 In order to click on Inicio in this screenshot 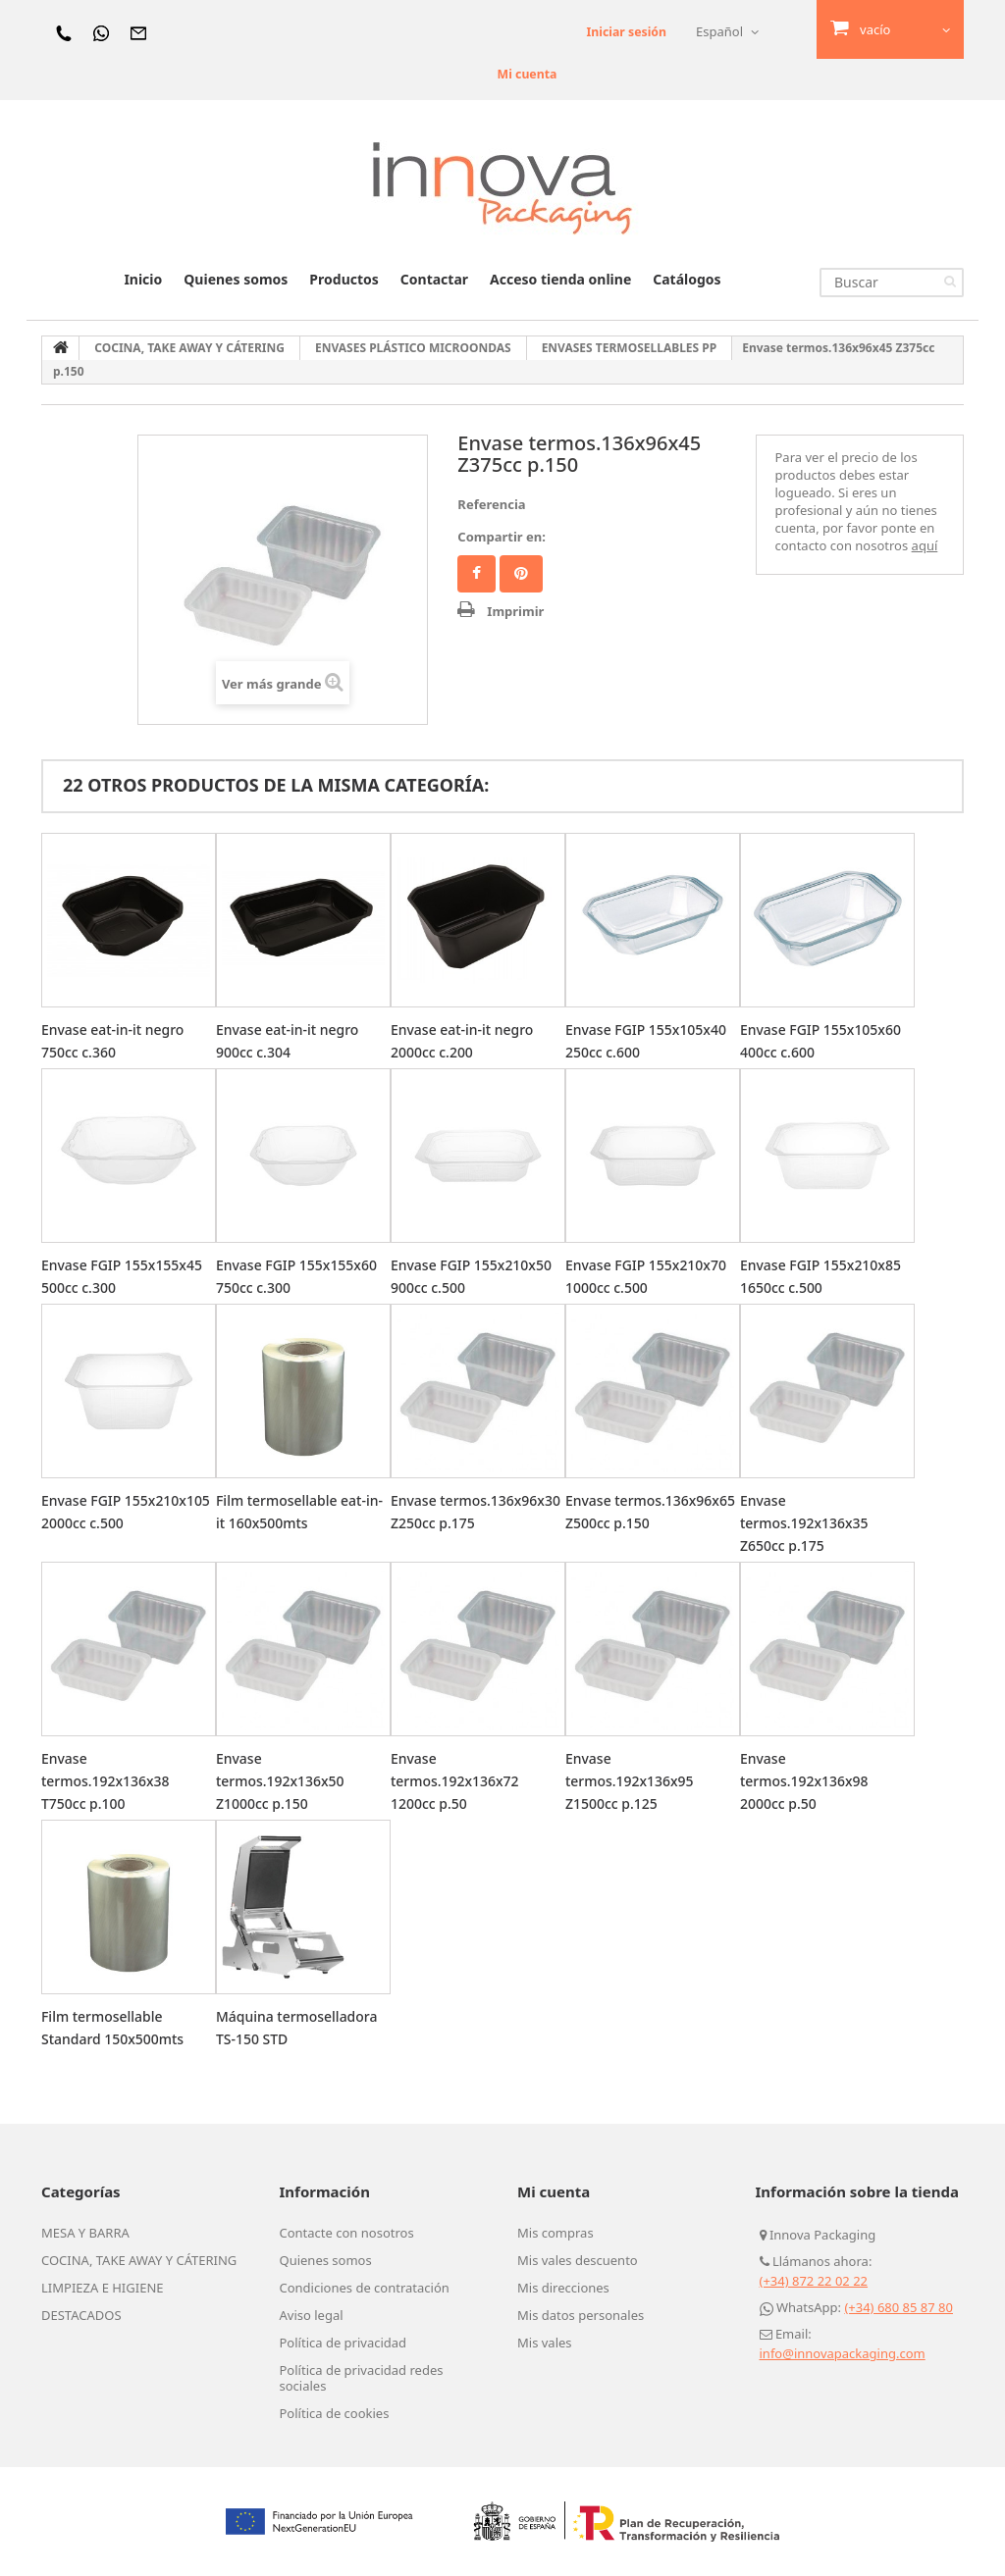, I will do `click(143, 279)`.